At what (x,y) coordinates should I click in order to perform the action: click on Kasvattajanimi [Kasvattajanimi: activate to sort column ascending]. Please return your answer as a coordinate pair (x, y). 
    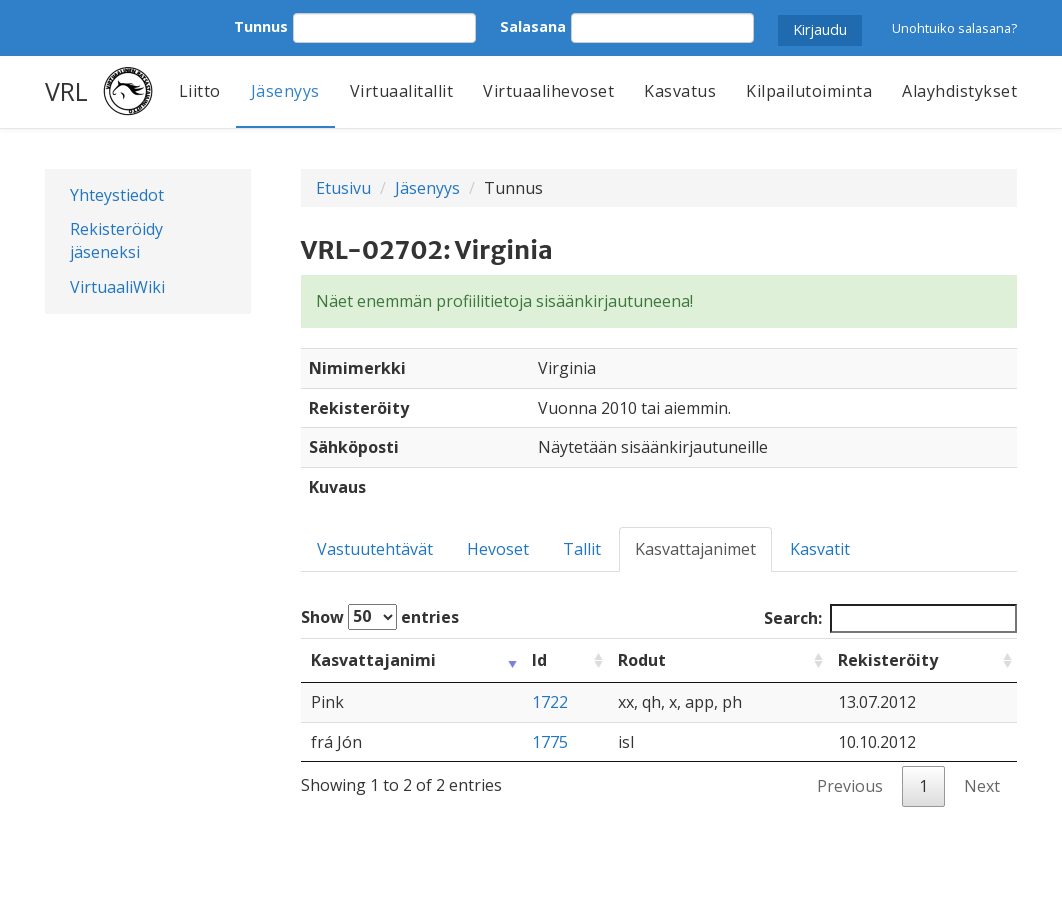
    Looking at the image, I should click on (373, 660).